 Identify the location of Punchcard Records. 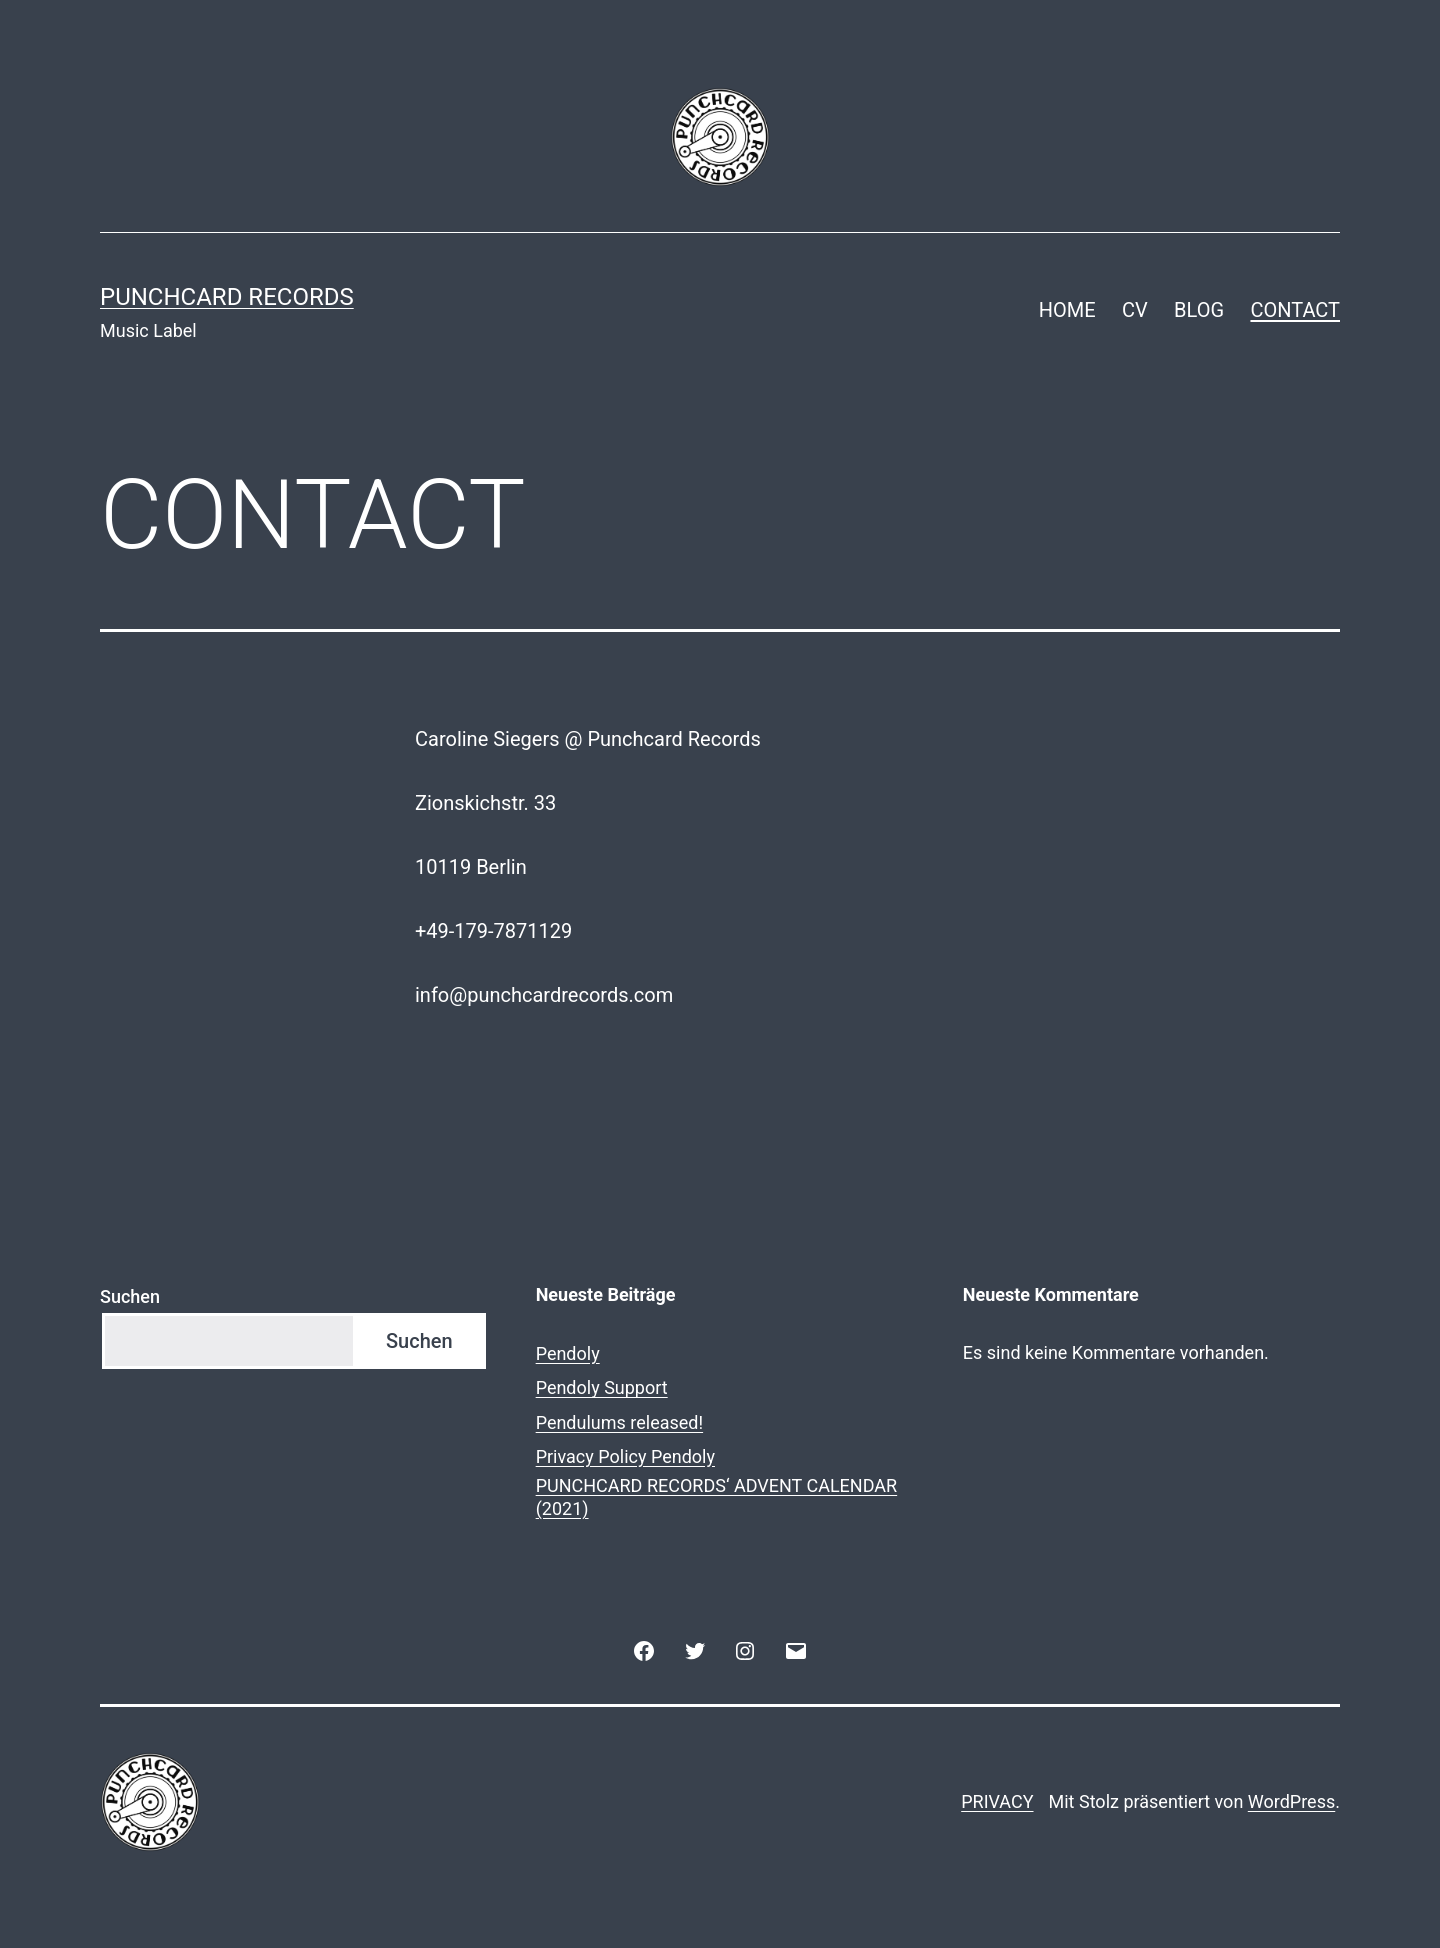
(227, 297).